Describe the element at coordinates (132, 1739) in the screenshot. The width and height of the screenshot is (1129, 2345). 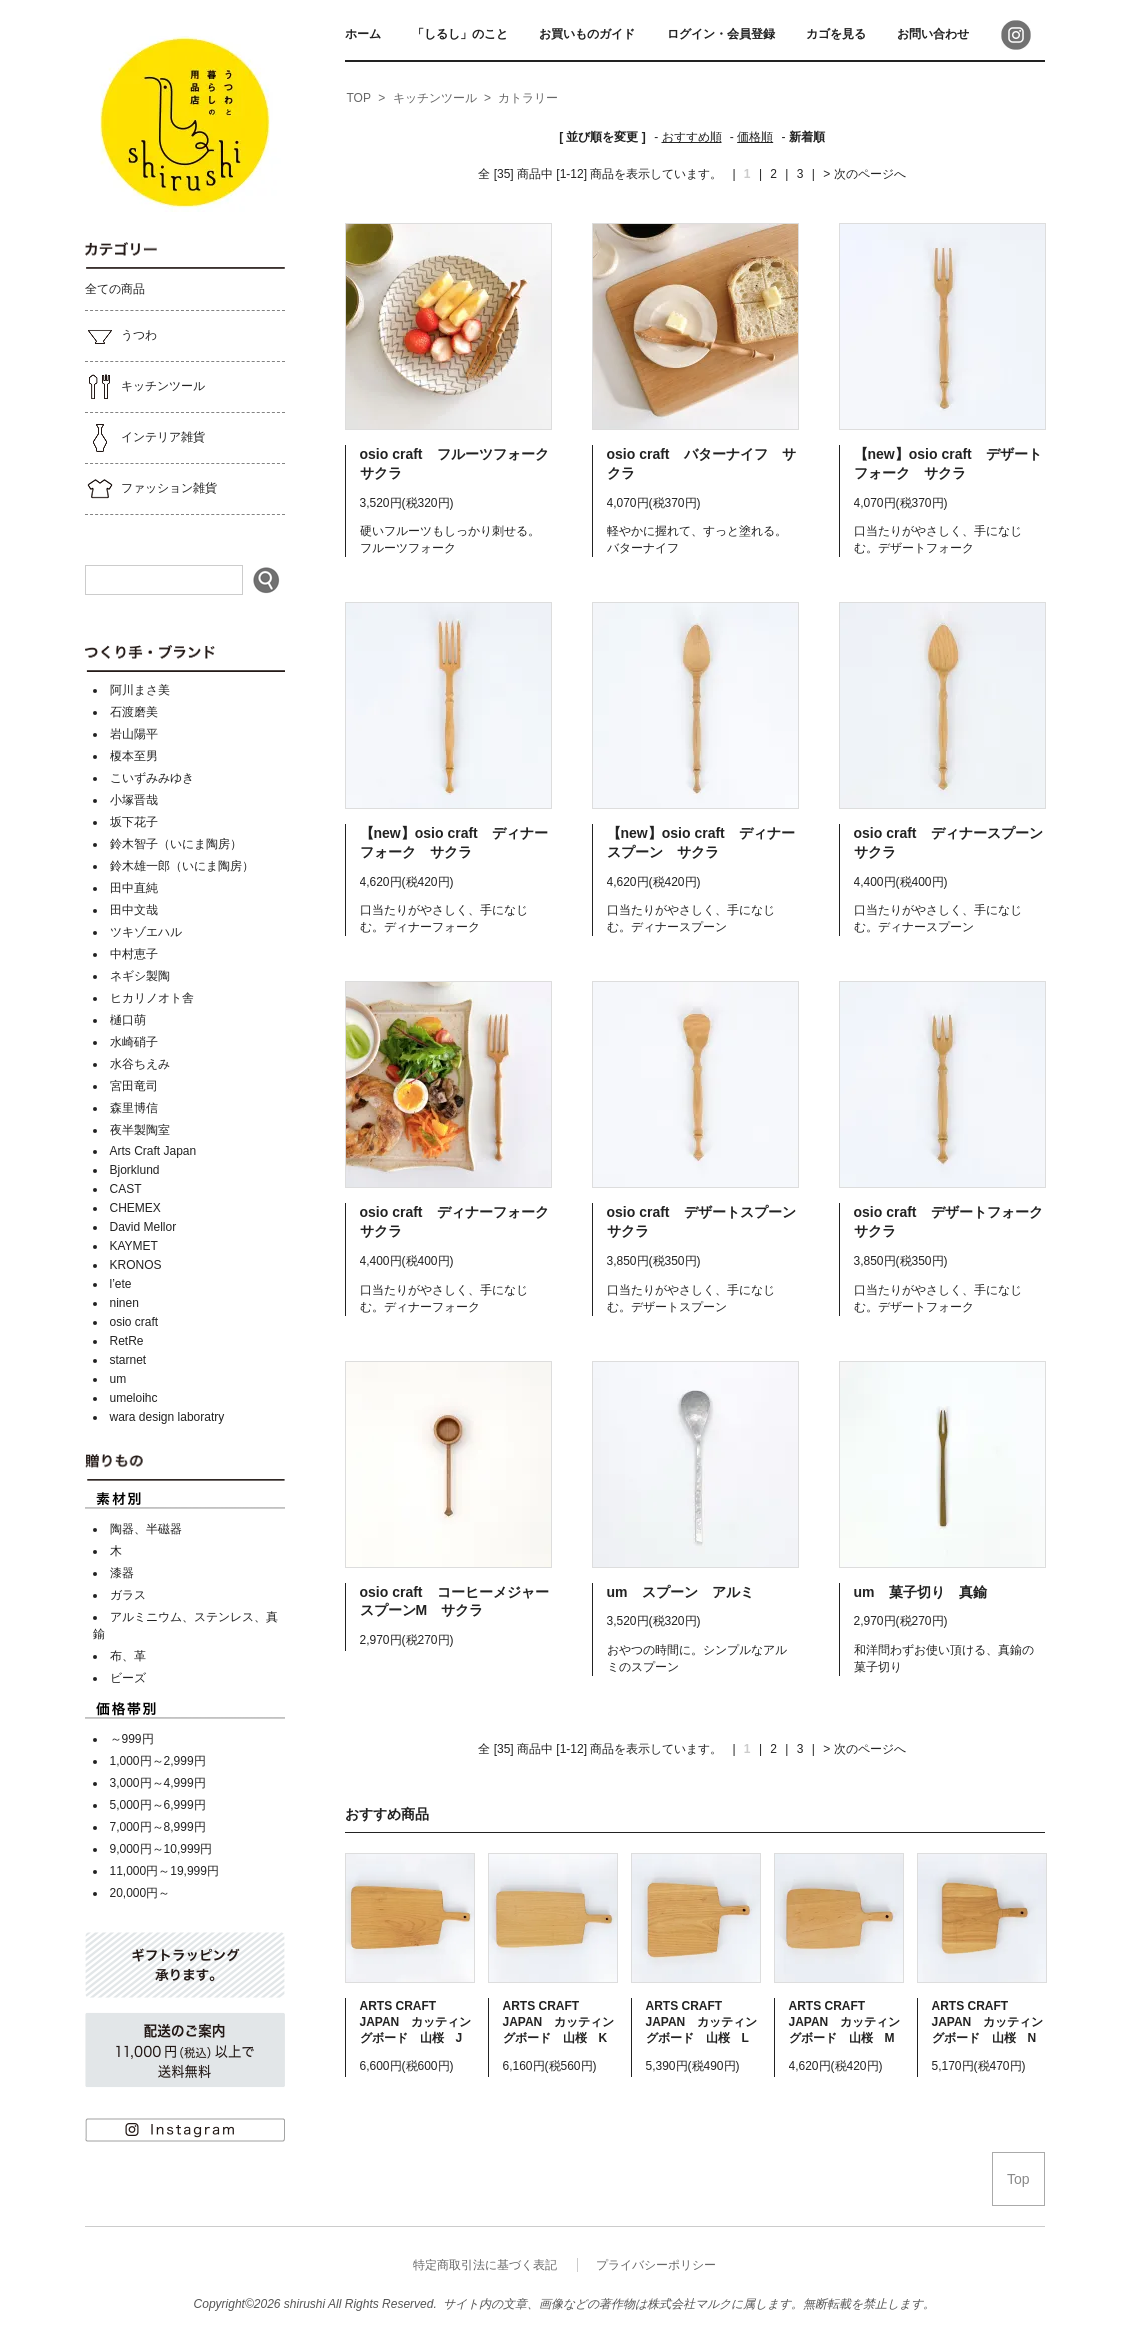
I see `～999円` at that location.